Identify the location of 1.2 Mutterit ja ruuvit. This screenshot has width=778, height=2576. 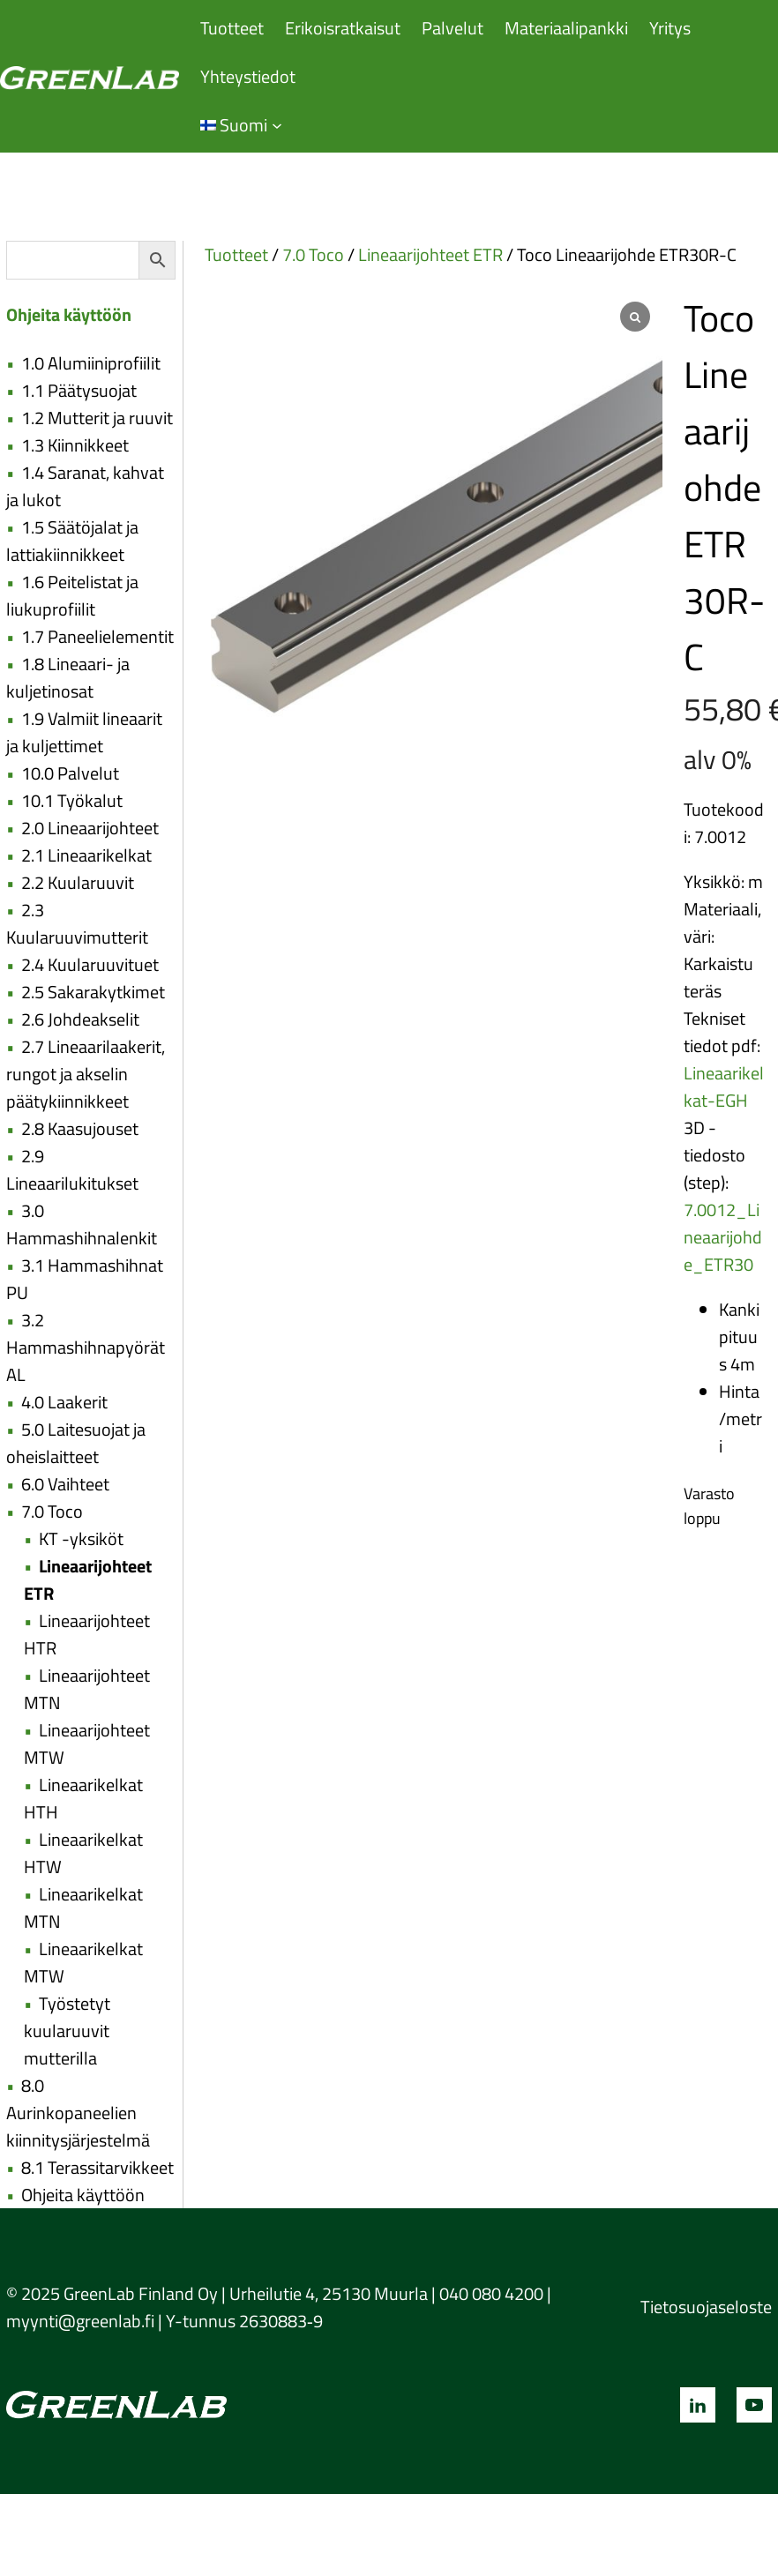
(97, 417).